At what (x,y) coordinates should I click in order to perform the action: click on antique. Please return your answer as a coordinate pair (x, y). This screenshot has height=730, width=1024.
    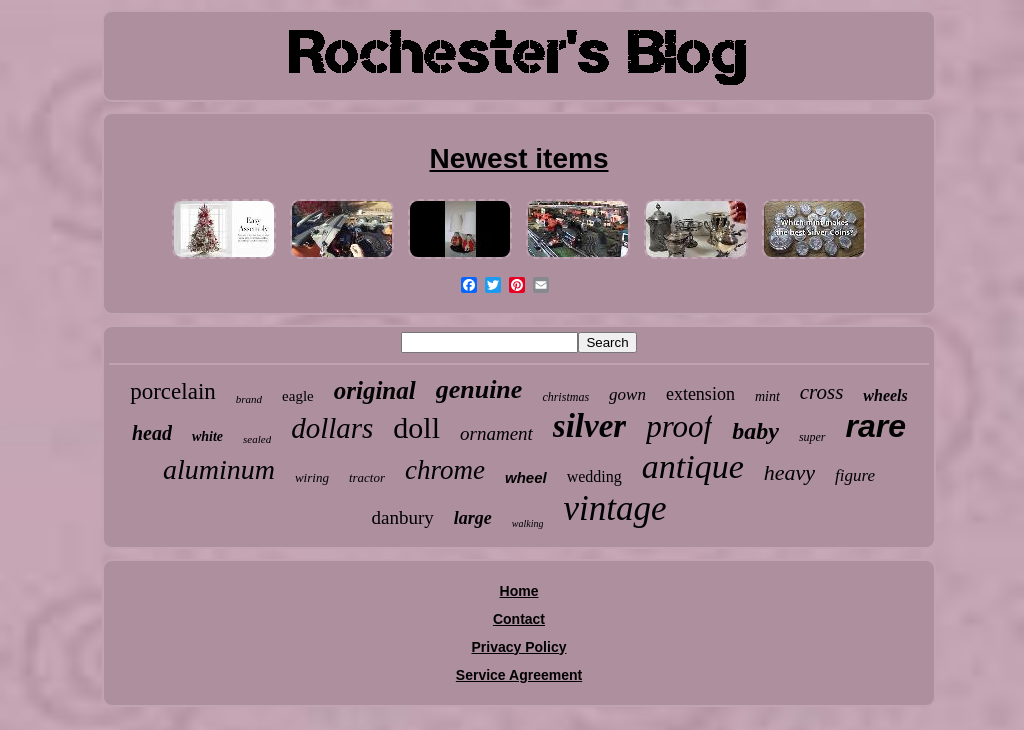
    Looking at the image, I should click on (693, 466).